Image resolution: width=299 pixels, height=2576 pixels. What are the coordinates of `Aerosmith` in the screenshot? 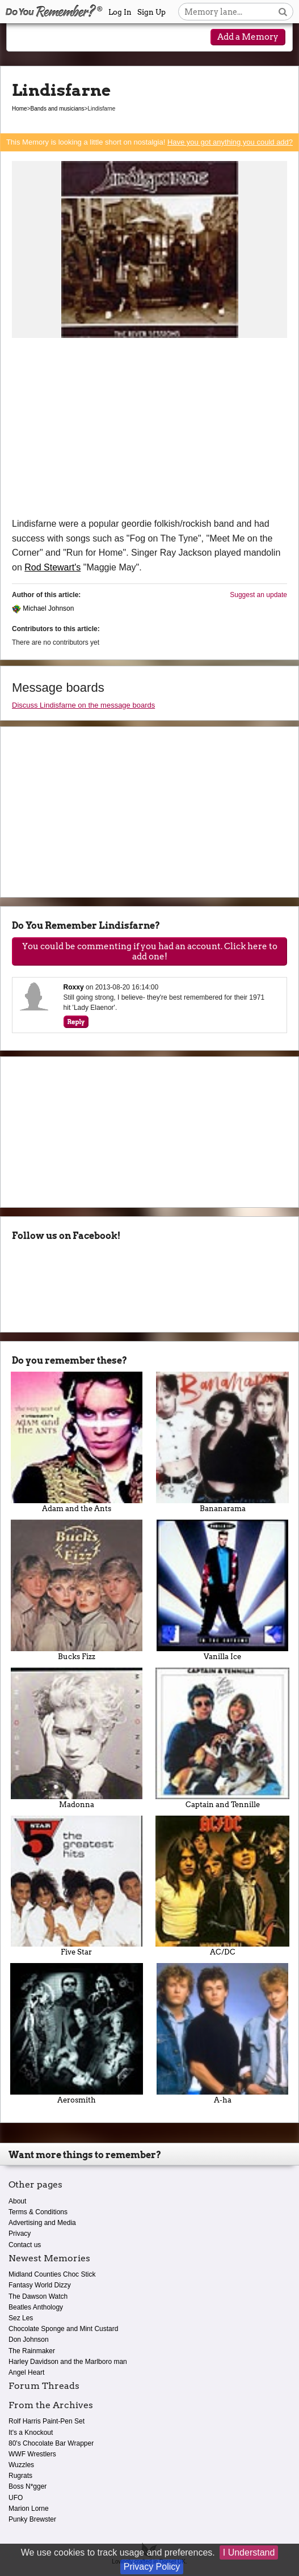 It's located at (76, 2033).